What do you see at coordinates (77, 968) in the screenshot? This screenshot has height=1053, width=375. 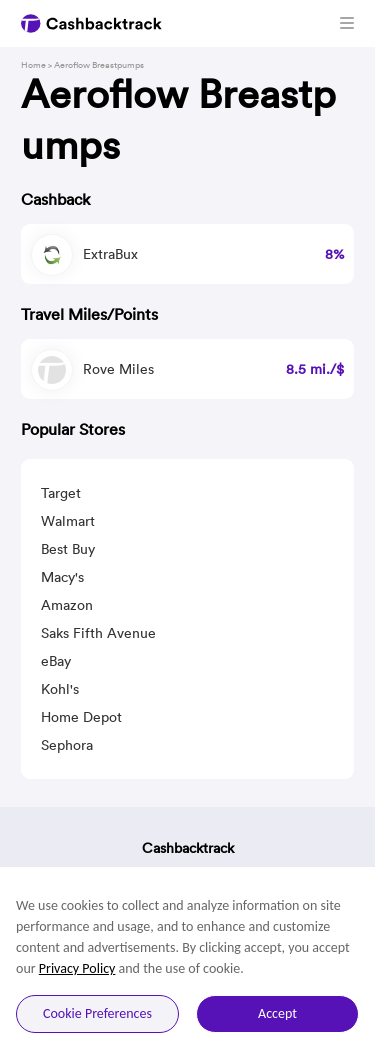 I see `Privacy Policy` at bounding box center [77, 968].